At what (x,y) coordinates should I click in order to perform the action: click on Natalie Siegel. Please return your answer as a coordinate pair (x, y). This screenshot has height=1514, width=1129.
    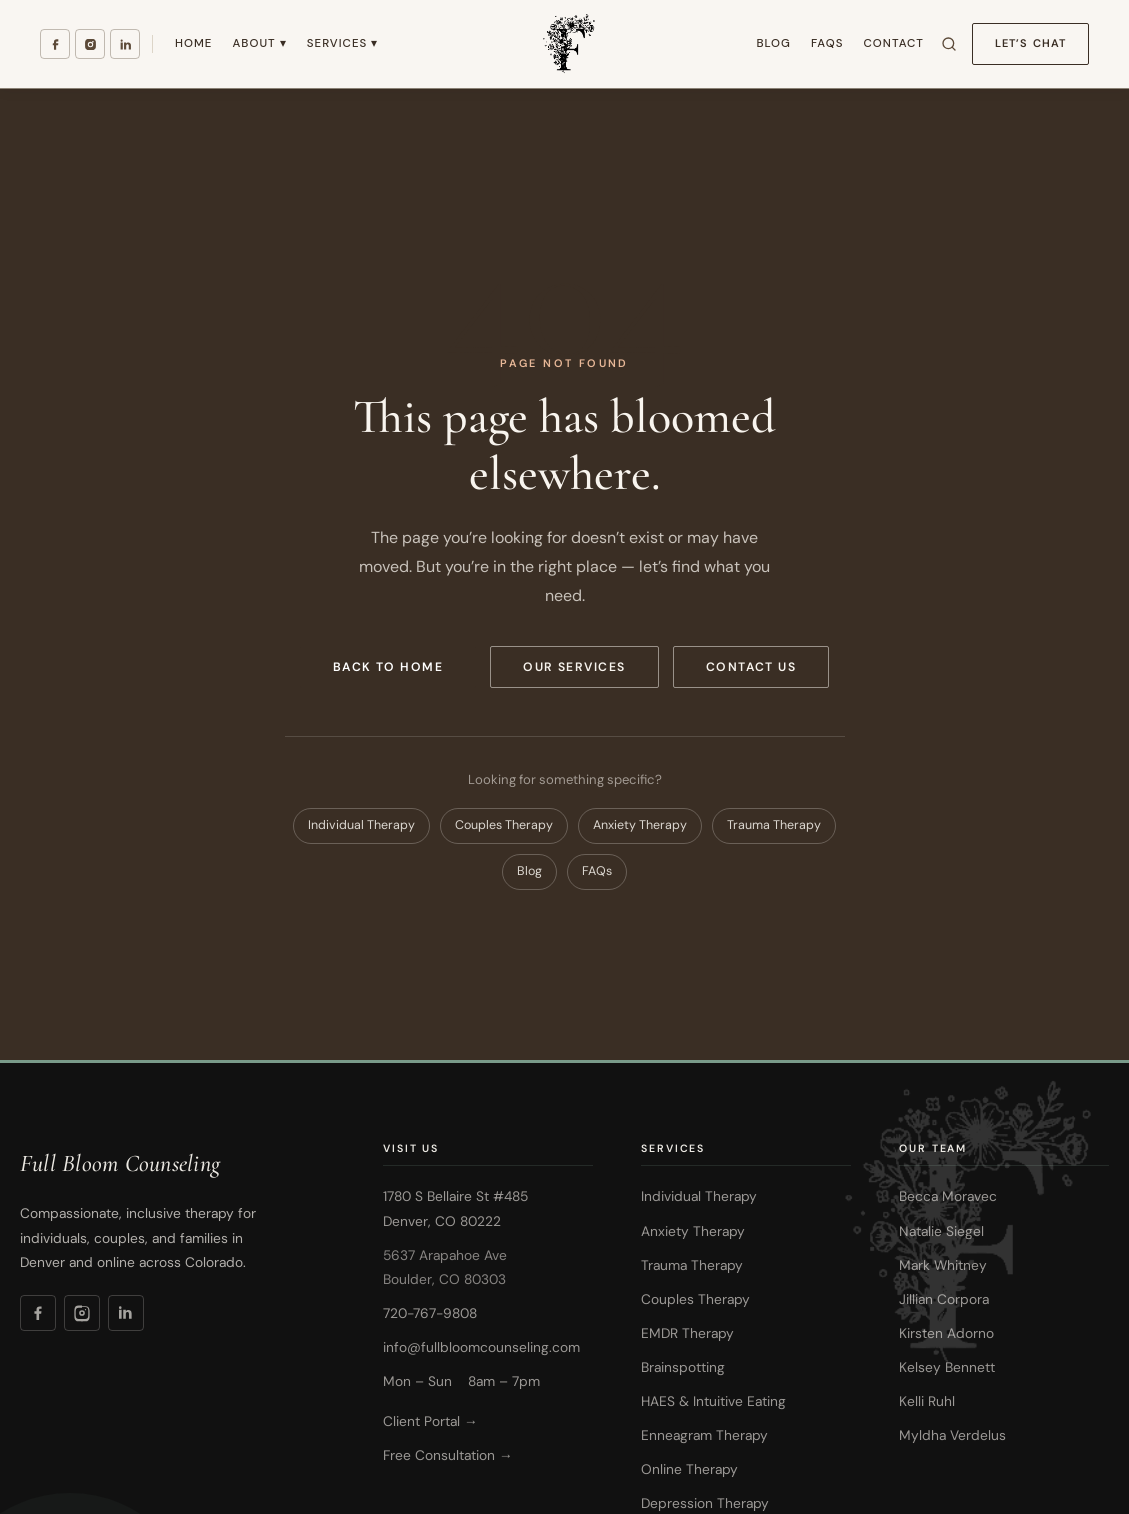
    Looking at the image, I should click on (941, 1231).